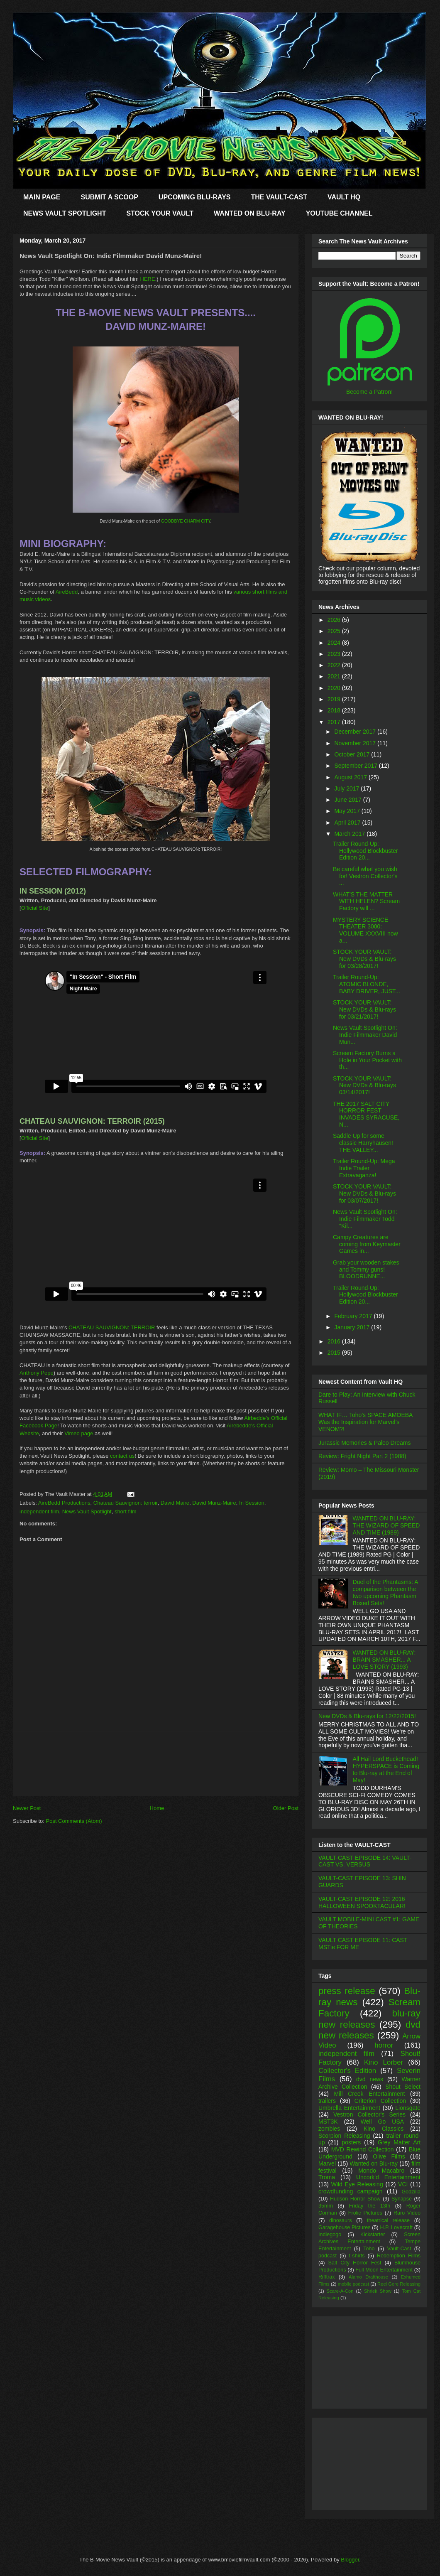 The height and width of the screenshot is (2576, 440). Describe the element at coordinates (349, 2108) in the screenshot. I see `Umbrella Entertainment` at that location.